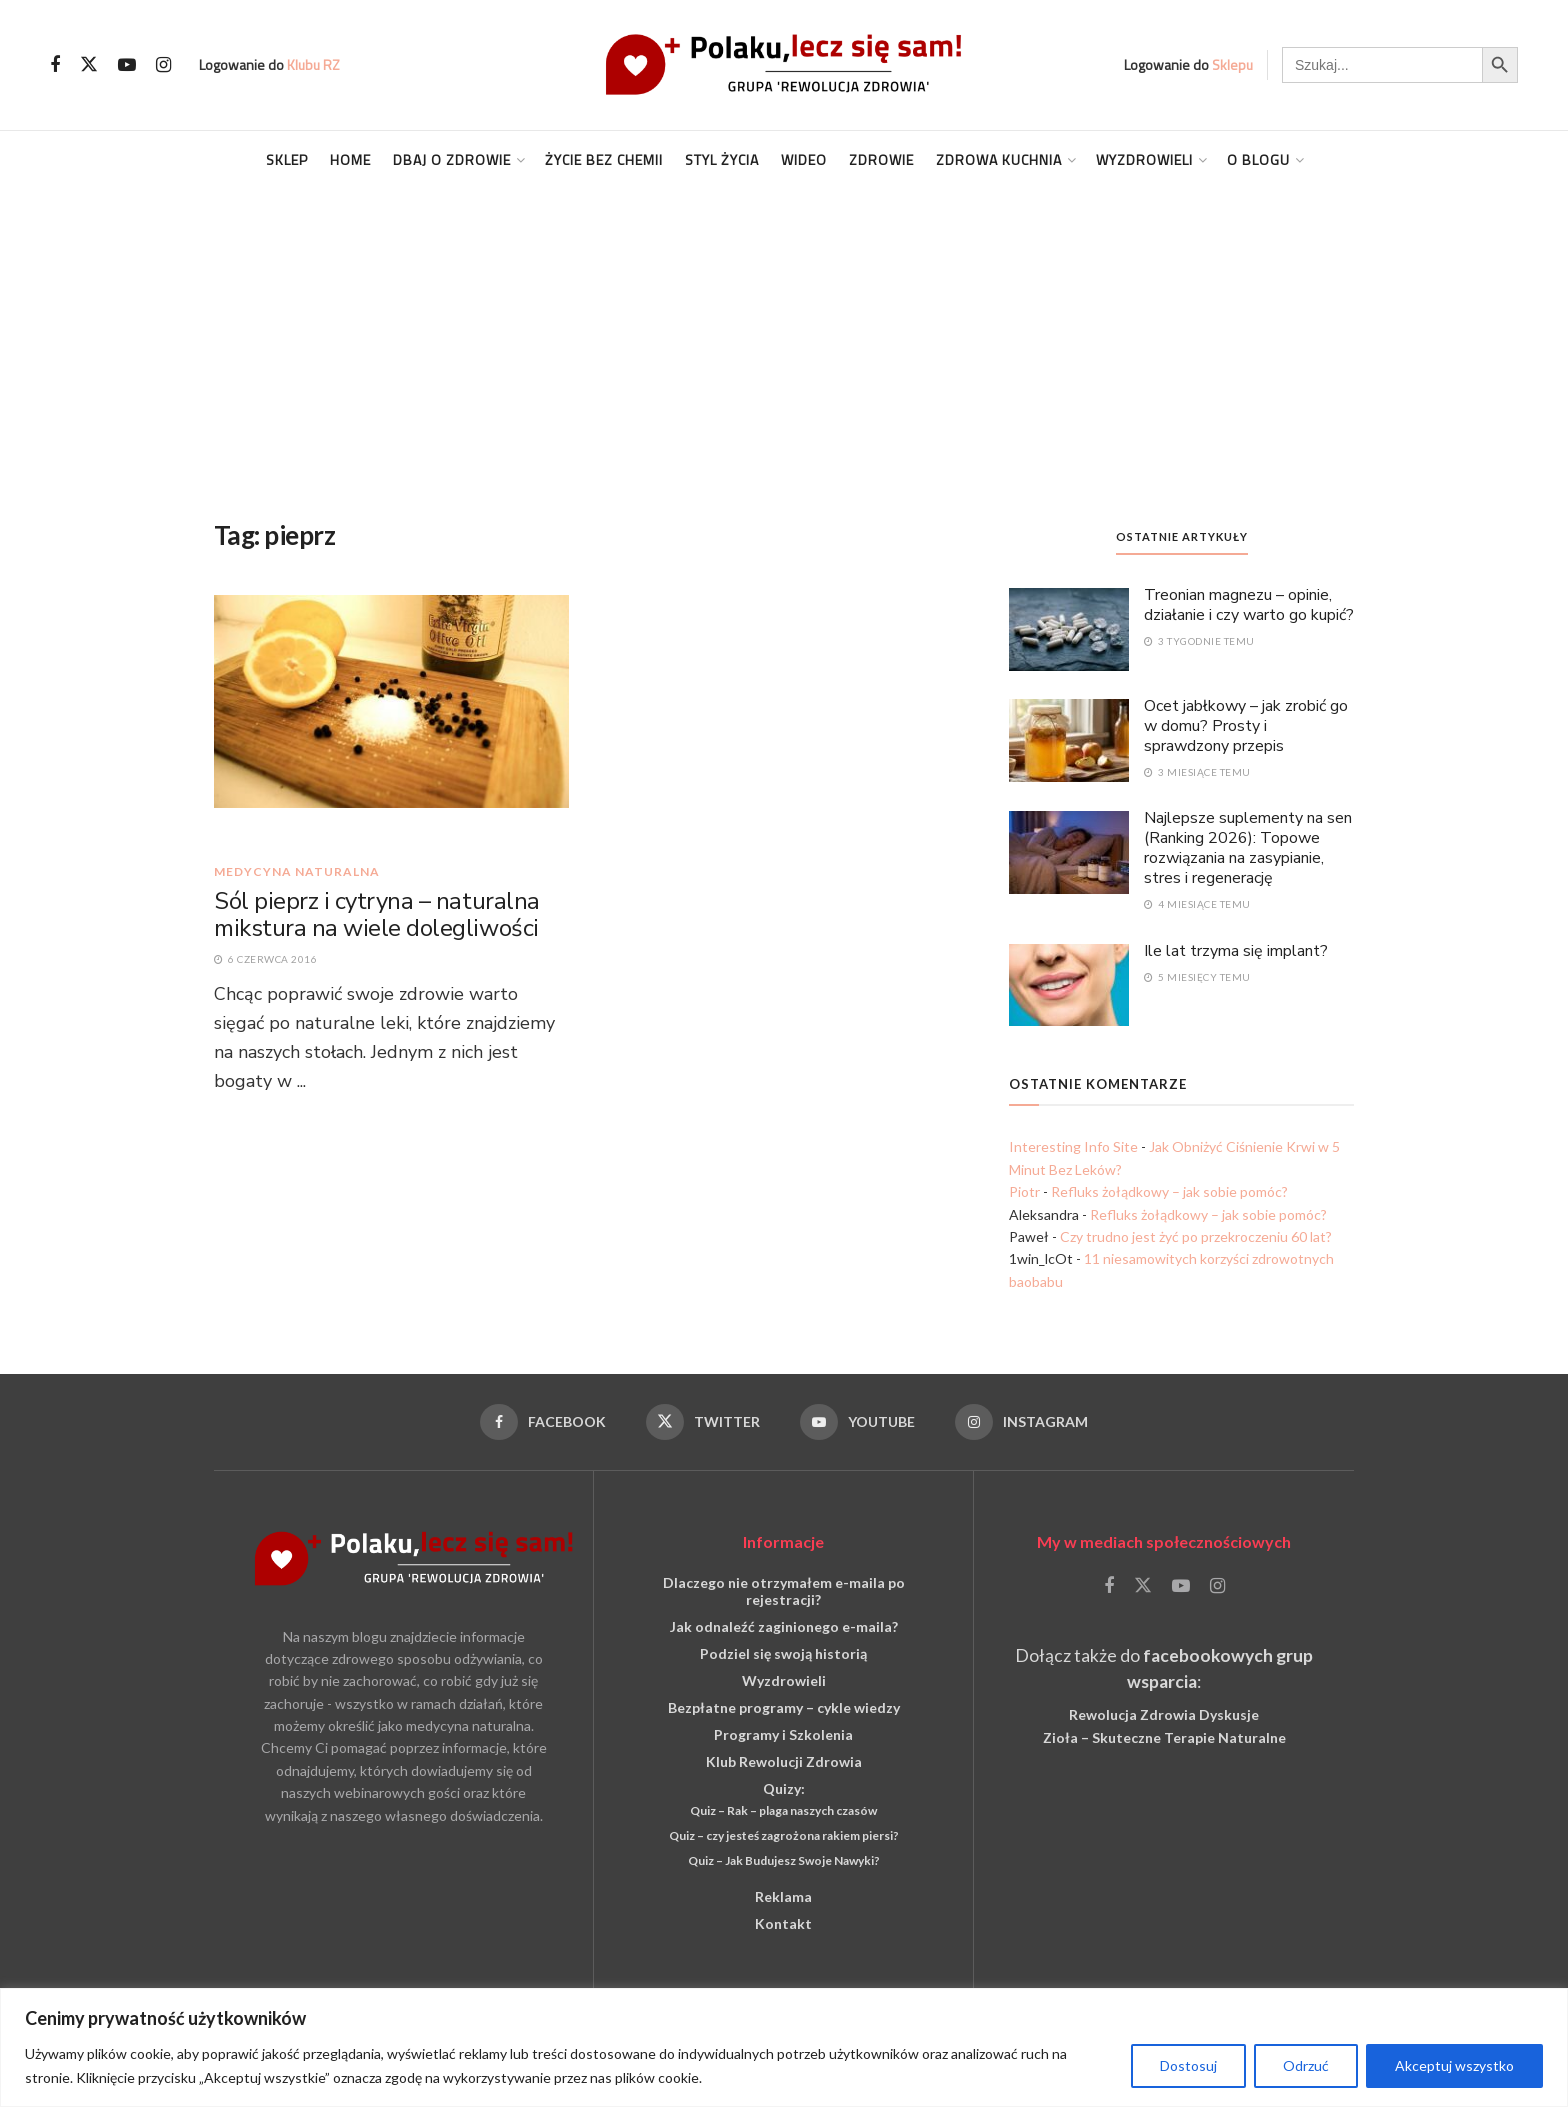 This screenshot has height=2107, width=1568. Describe the element at coordinates (1258, 159) in the screenshot. I see `O blogu` at that location.